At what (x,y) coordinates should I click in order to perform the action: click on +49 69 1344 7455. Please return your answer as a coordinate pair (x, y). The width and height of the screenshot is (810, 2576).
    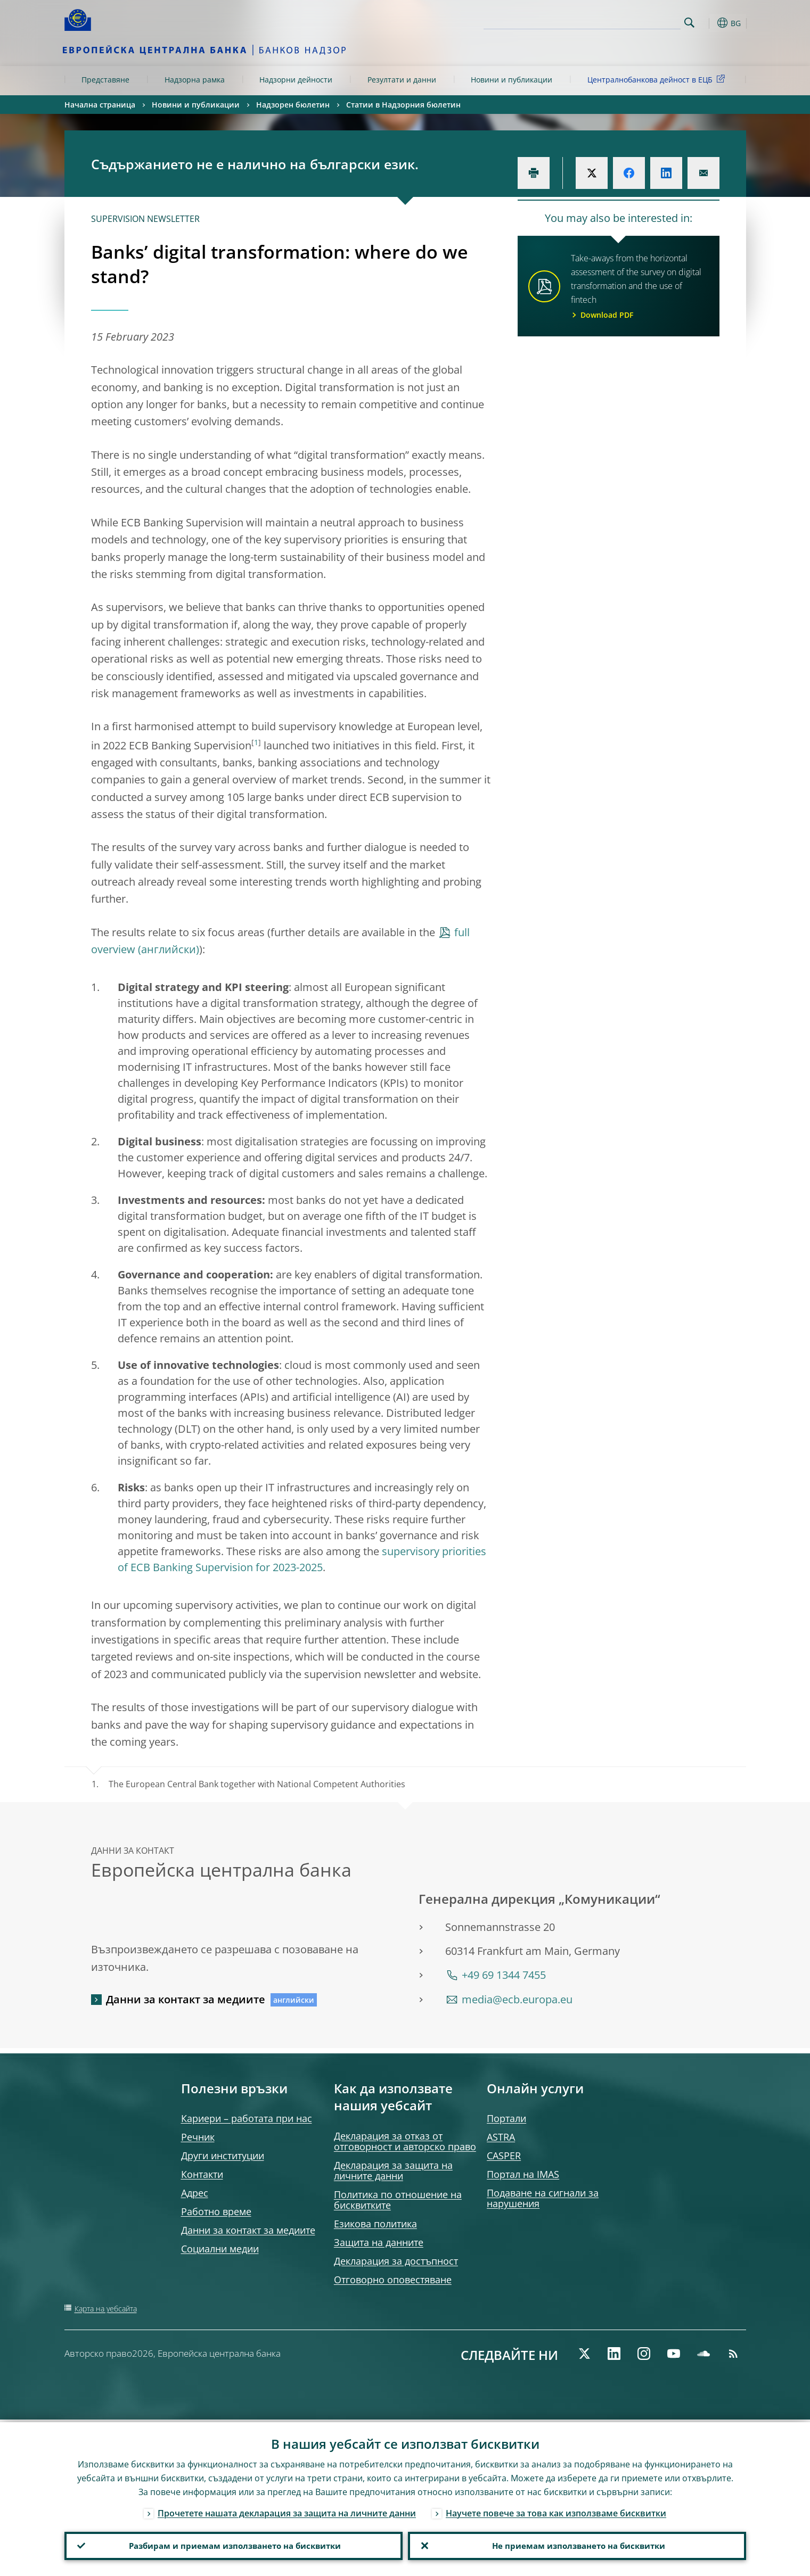
    Looking at the image, I should click on (504, 1975).